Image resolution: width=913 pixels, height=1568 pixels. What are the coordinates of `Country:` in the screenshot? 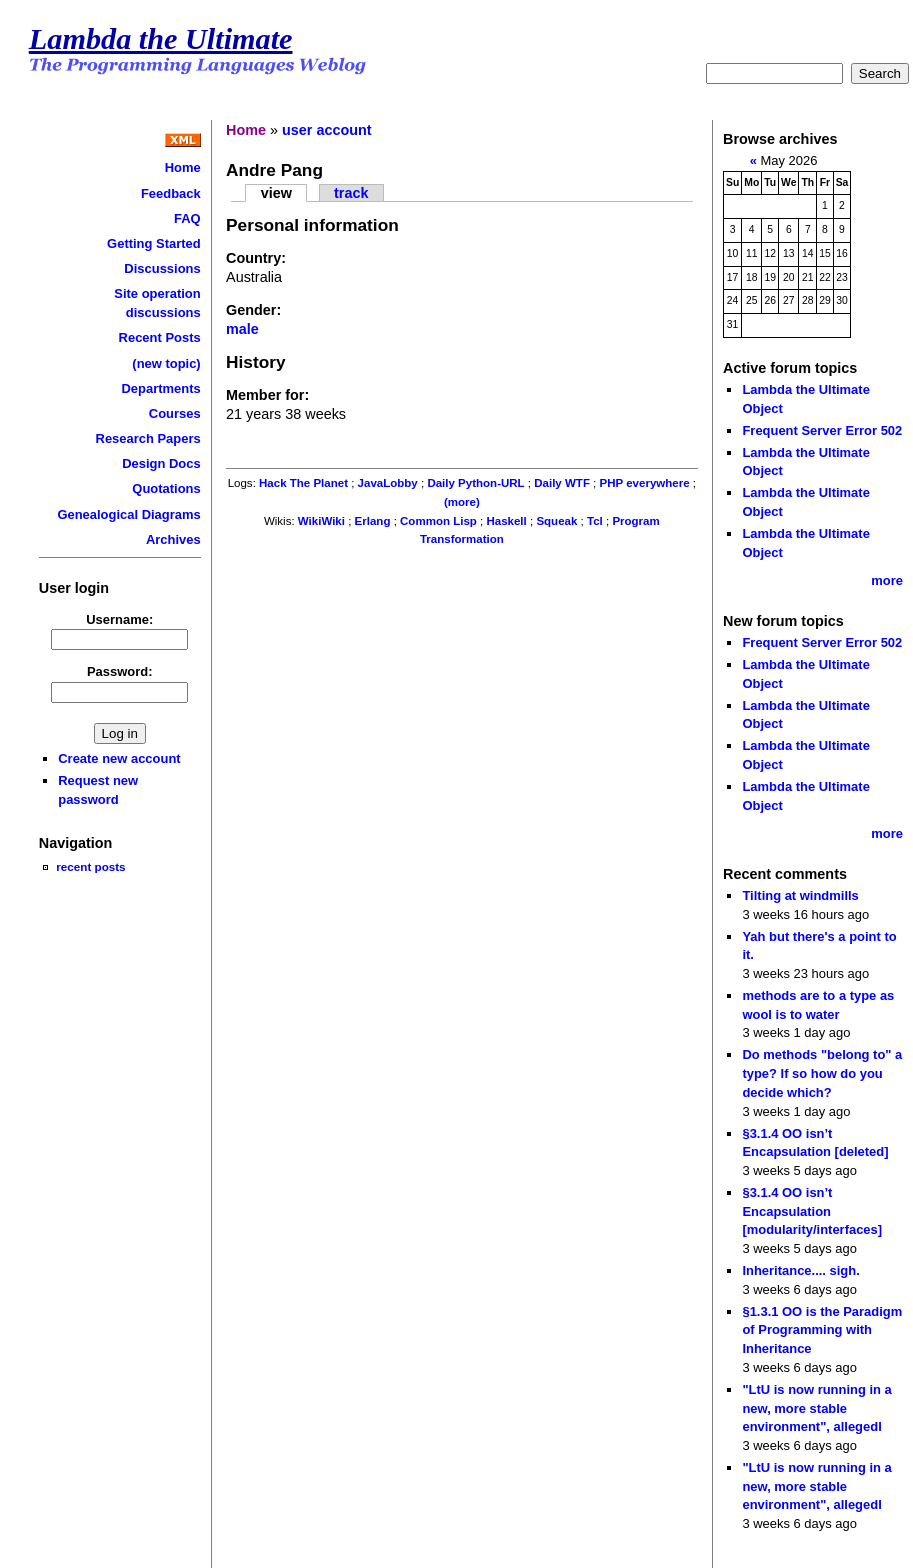 It's located at (256, 258).